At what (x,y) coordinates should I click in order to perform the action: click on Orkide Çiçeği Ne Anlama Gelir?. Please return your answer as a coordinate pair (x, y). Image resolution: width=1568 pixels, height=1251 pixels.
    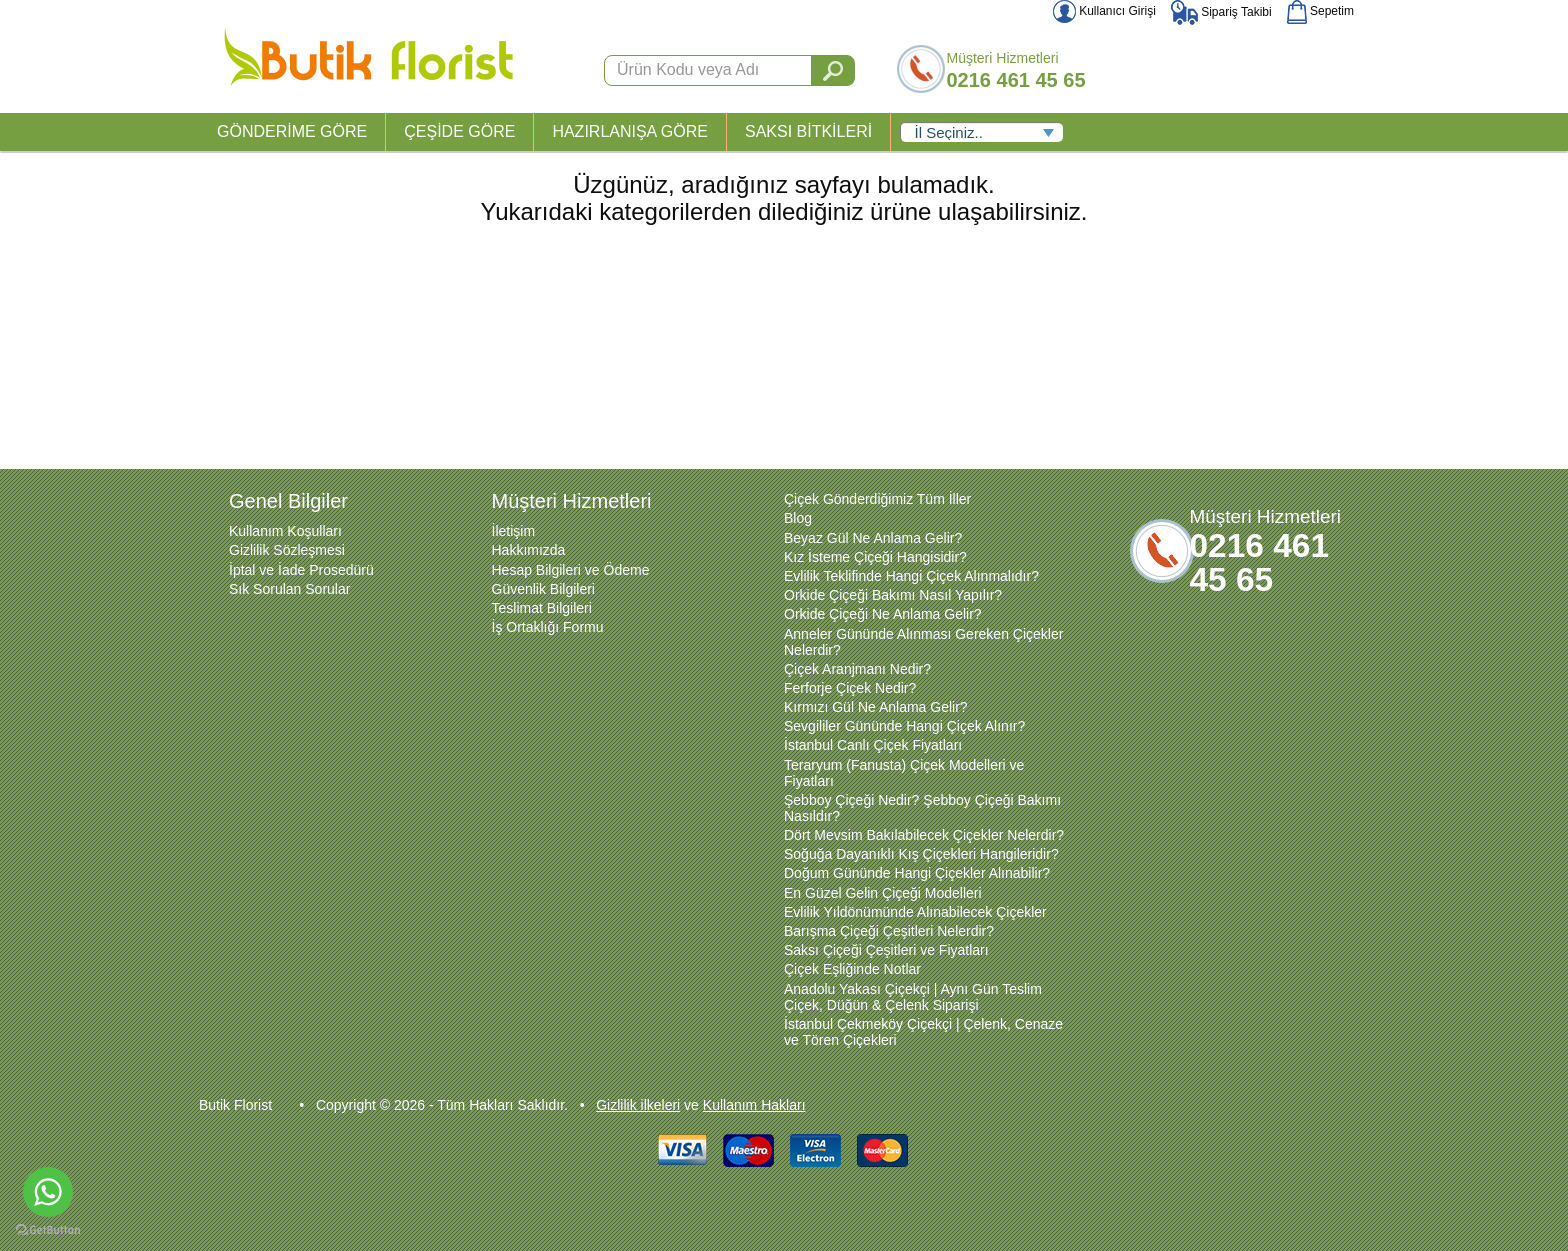
    Looking at the image, I should click on (883, 614).